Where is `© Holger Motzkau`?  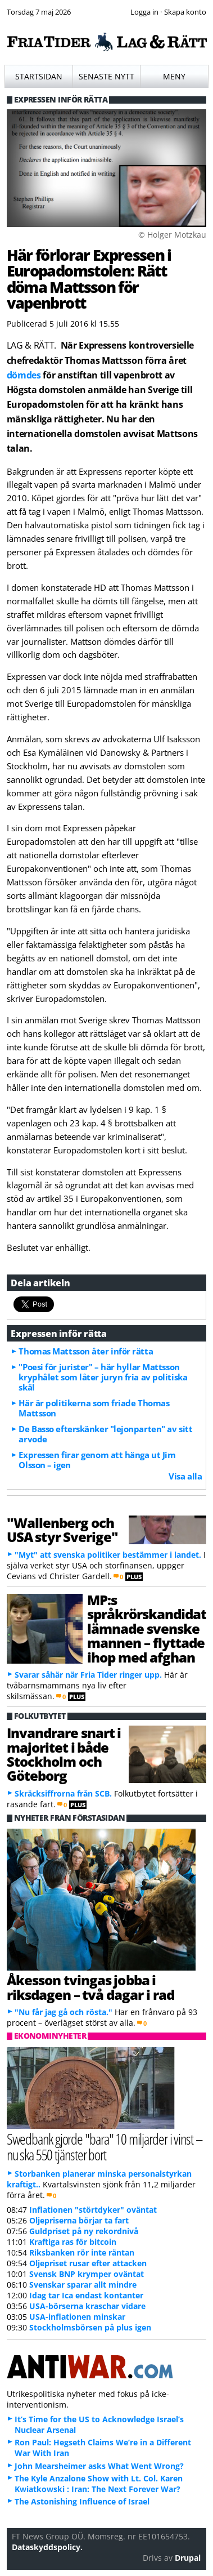
© Holger Motzkau is located at coordinates (172, 234).